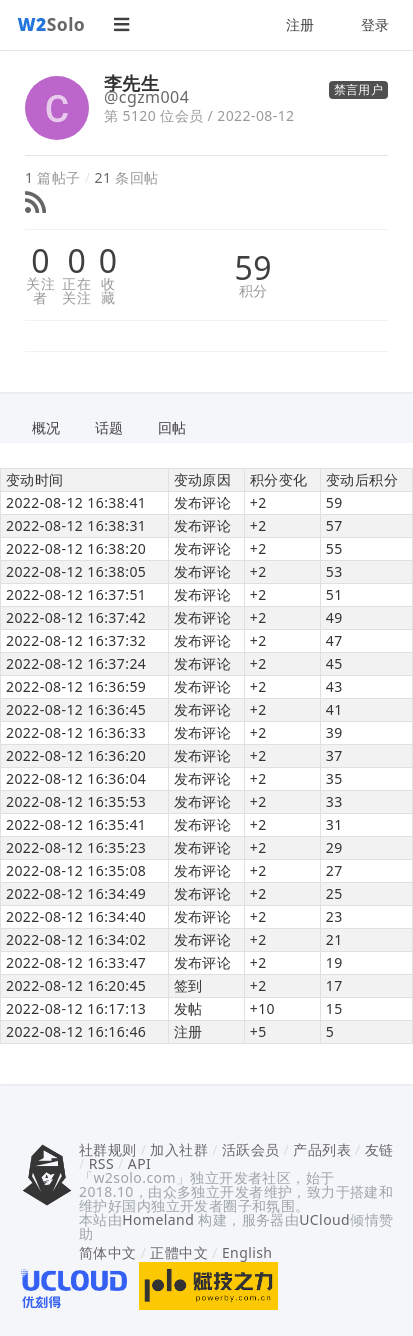 Image resolution: width=413 pixels, height=1336 pixels. What do you see at coordinates (158, 1219) in the screenshot?
I see `Homeland` at bounding box center [158, 1219].